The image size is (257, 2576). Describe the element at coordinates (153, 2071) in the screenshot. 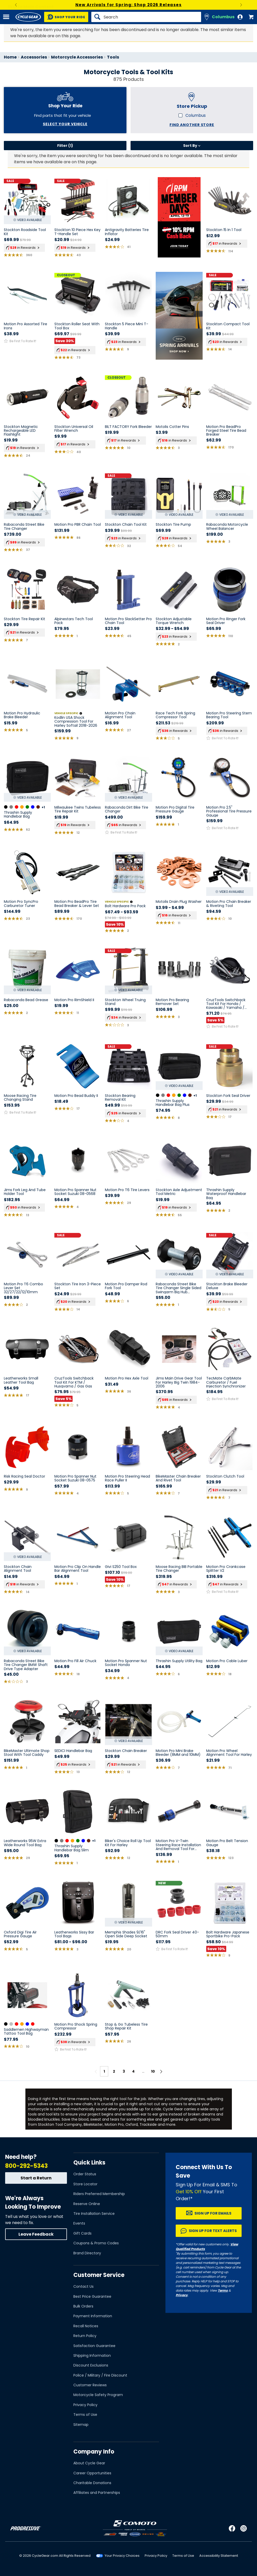

I see `10` at that location.